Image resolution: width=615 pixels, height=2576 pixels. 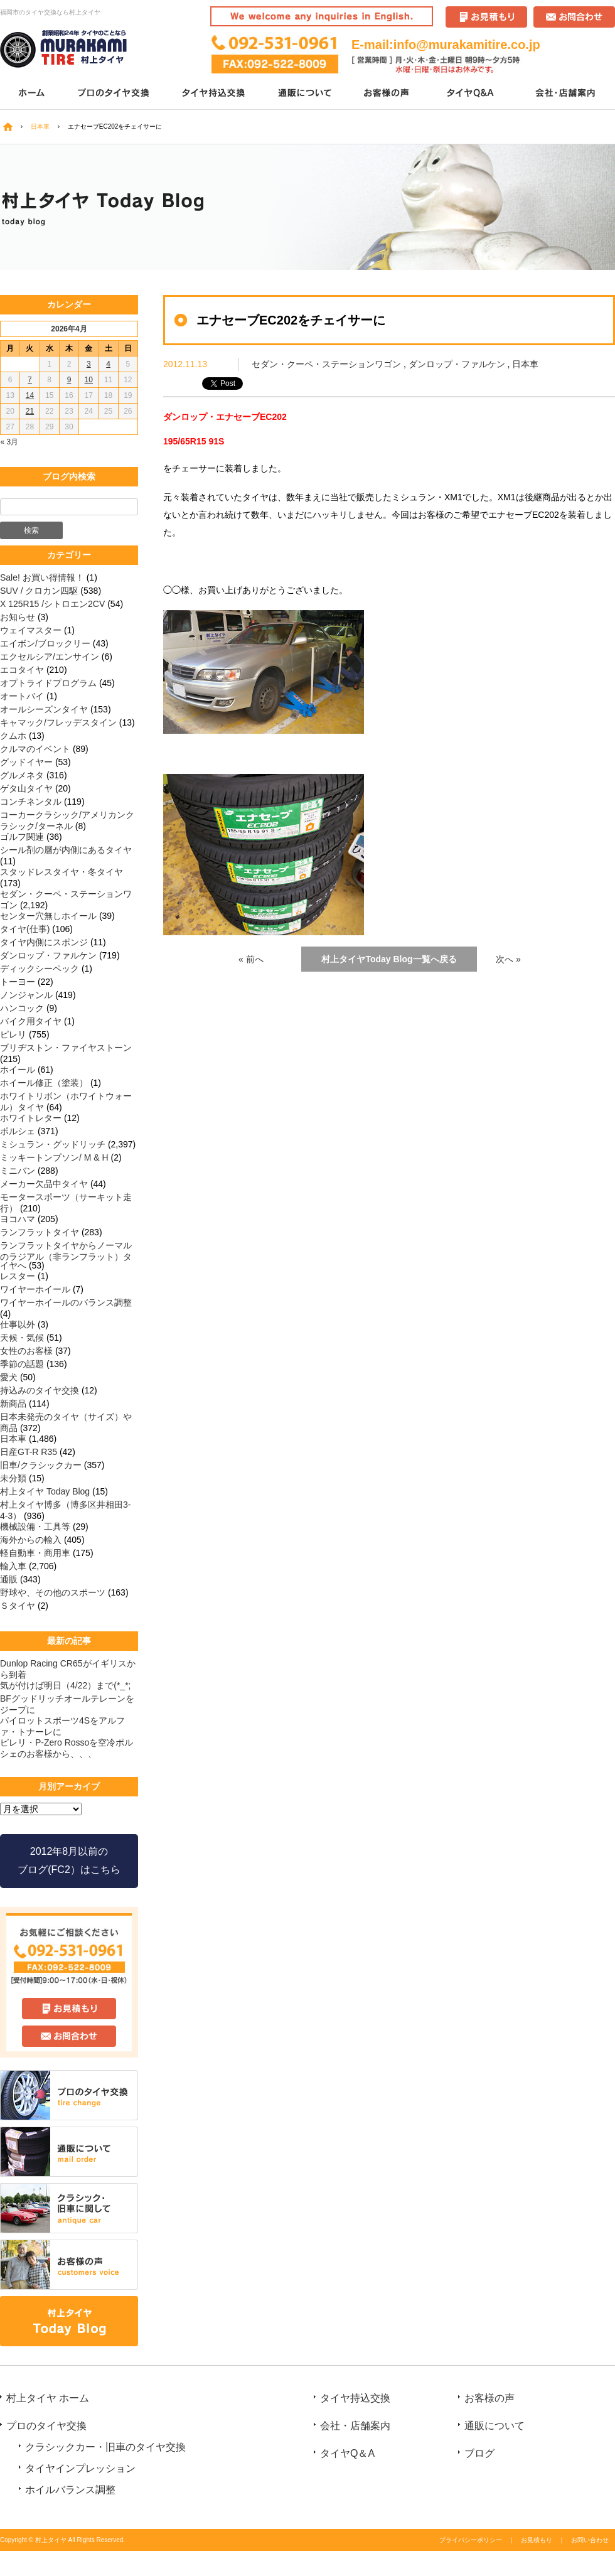 What do you see at coordinates (17, 1324) in the screenshot?
I see `仕事以外` at bounding box center [17, 1324].